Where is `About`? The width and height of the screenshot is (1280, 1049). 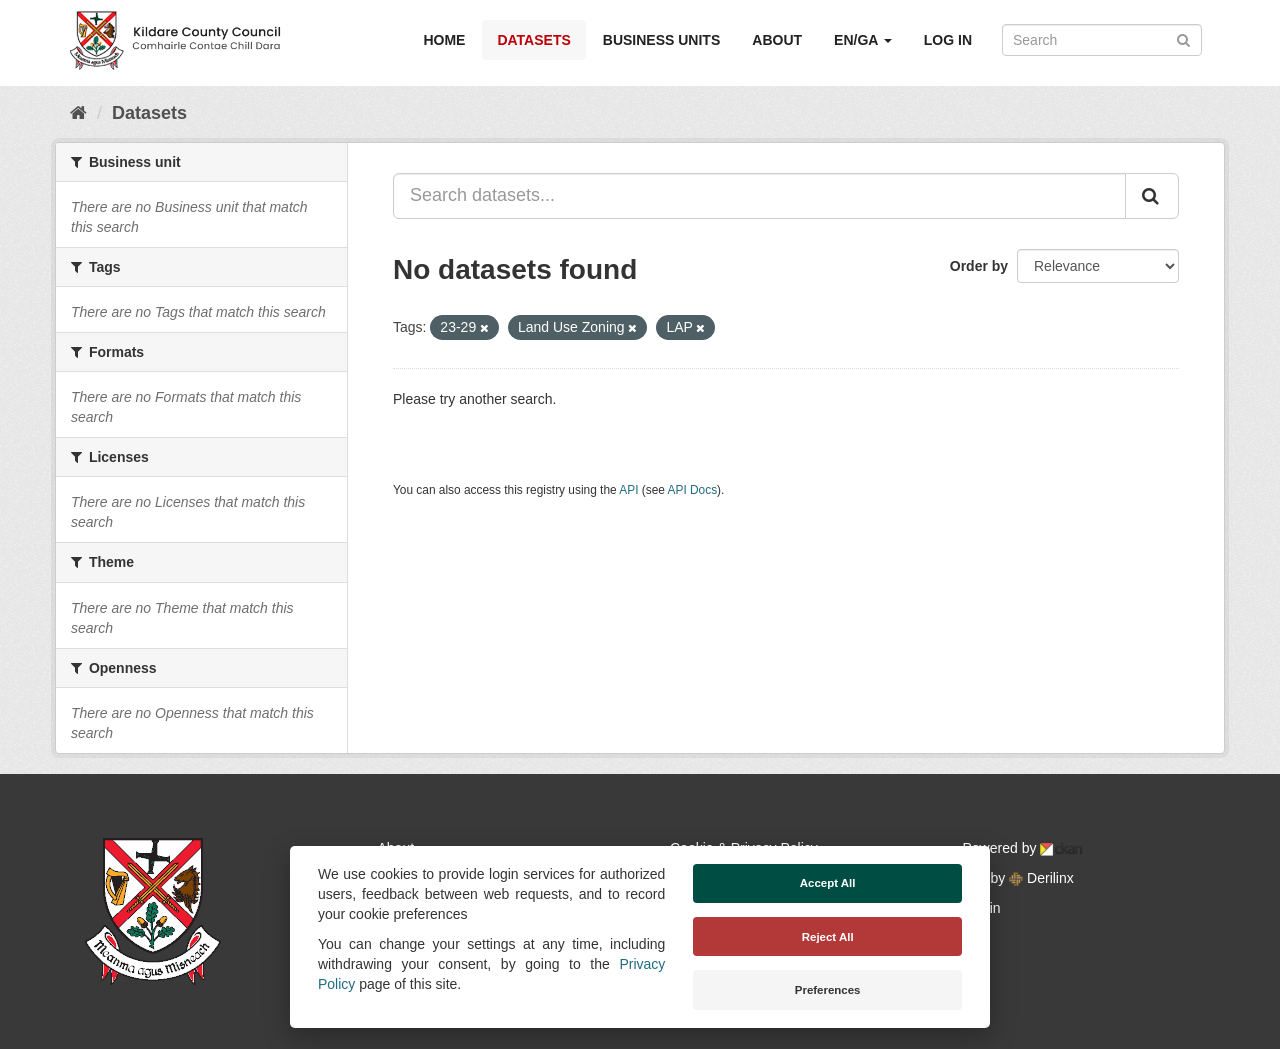
About is located at coordinates (777, 40).